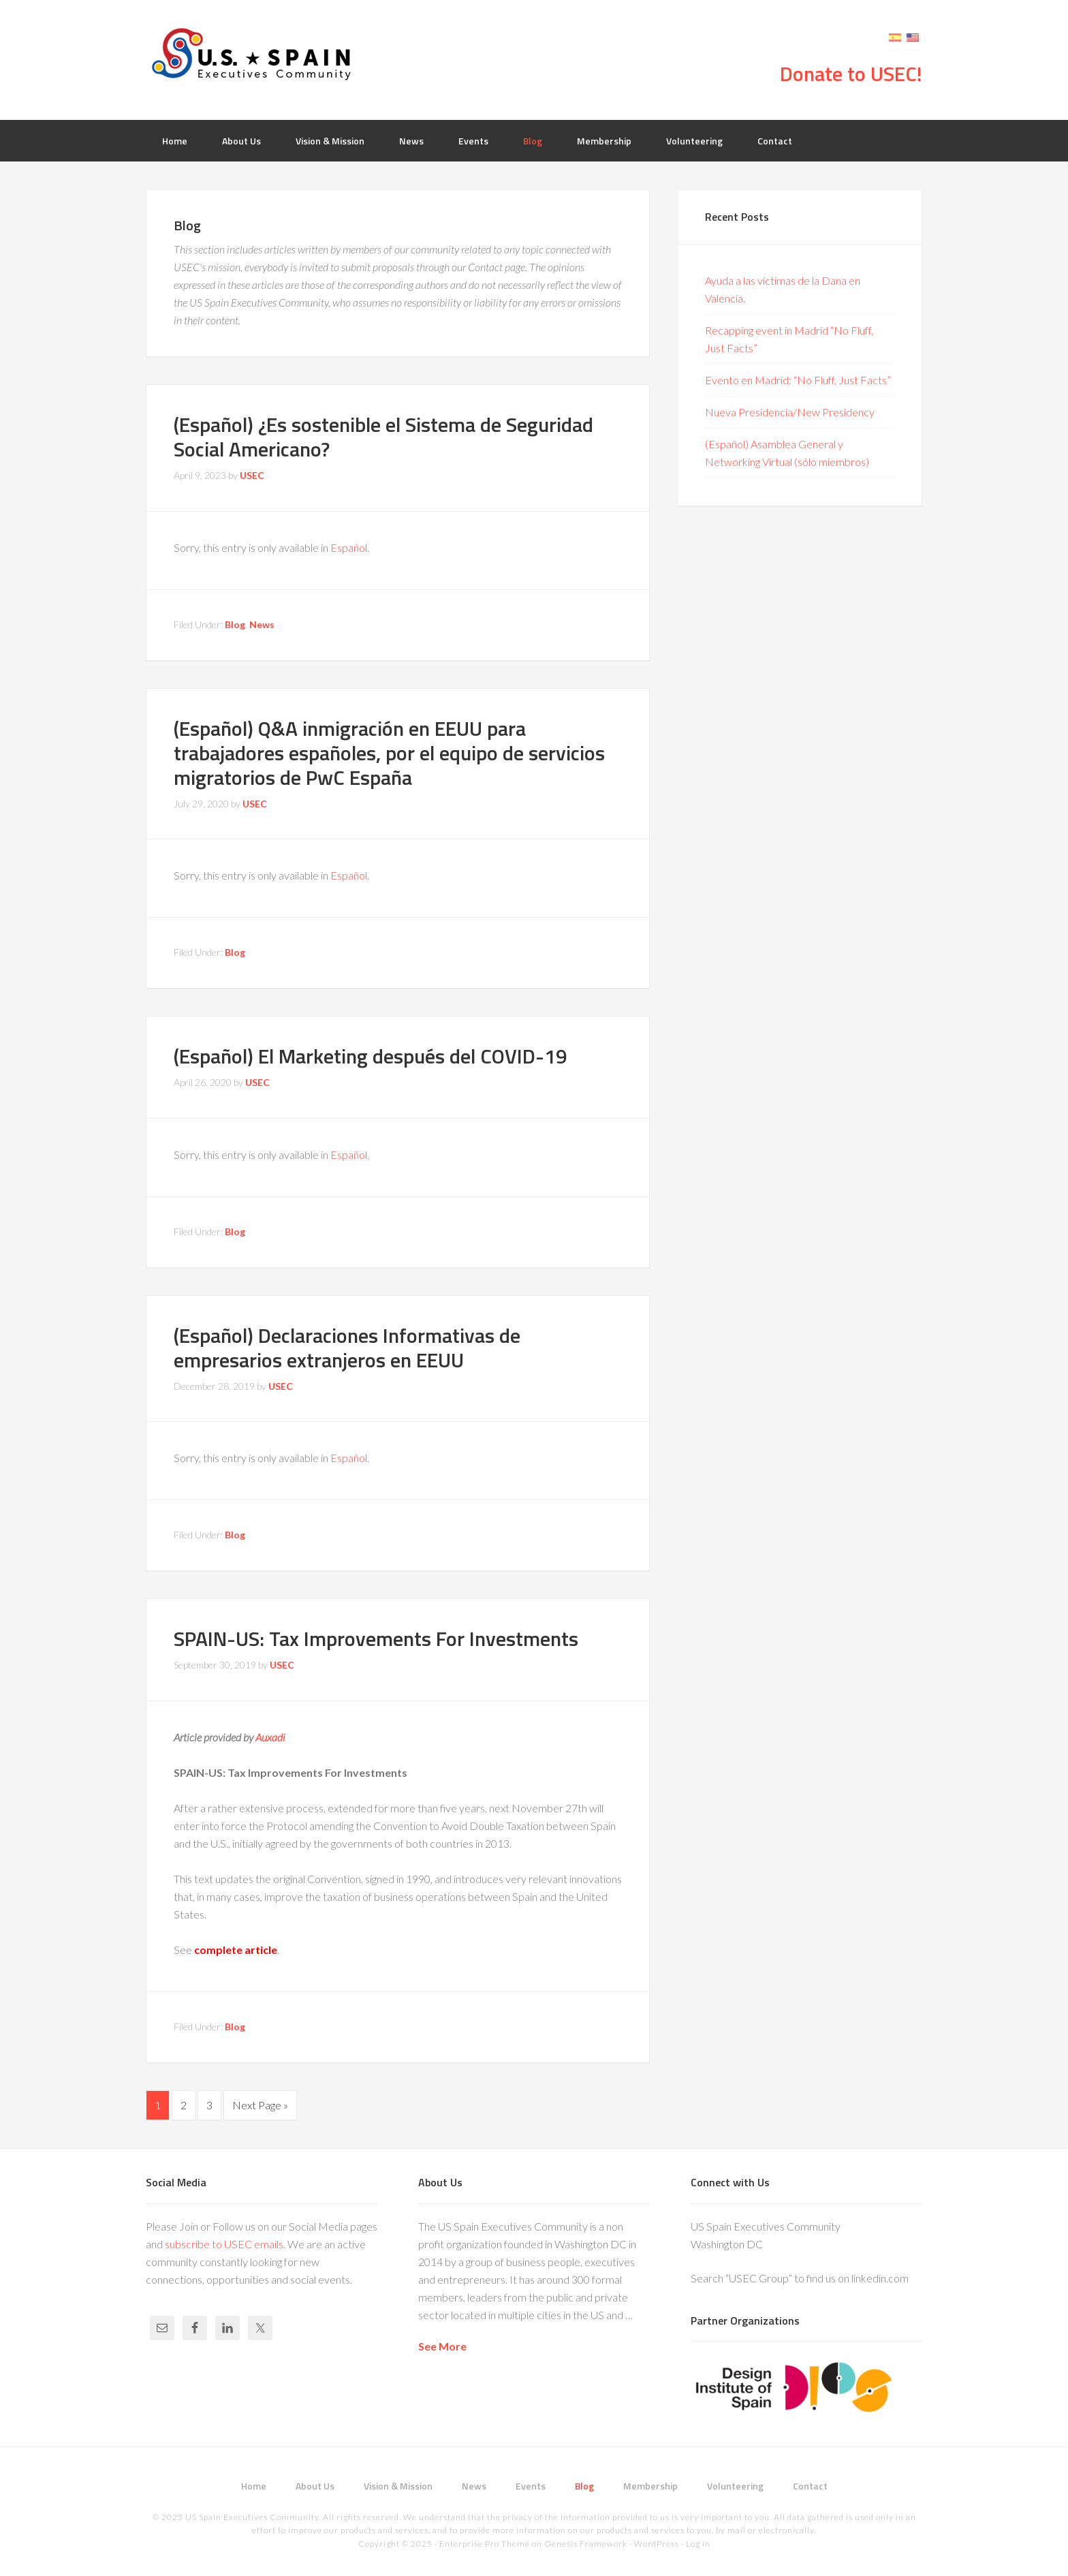 This screenshot has height=2576, width=1068. What do you see at coordinates (698, 2542) in the screenshot?
I see `Log in` at bounding box center [698, 2542].